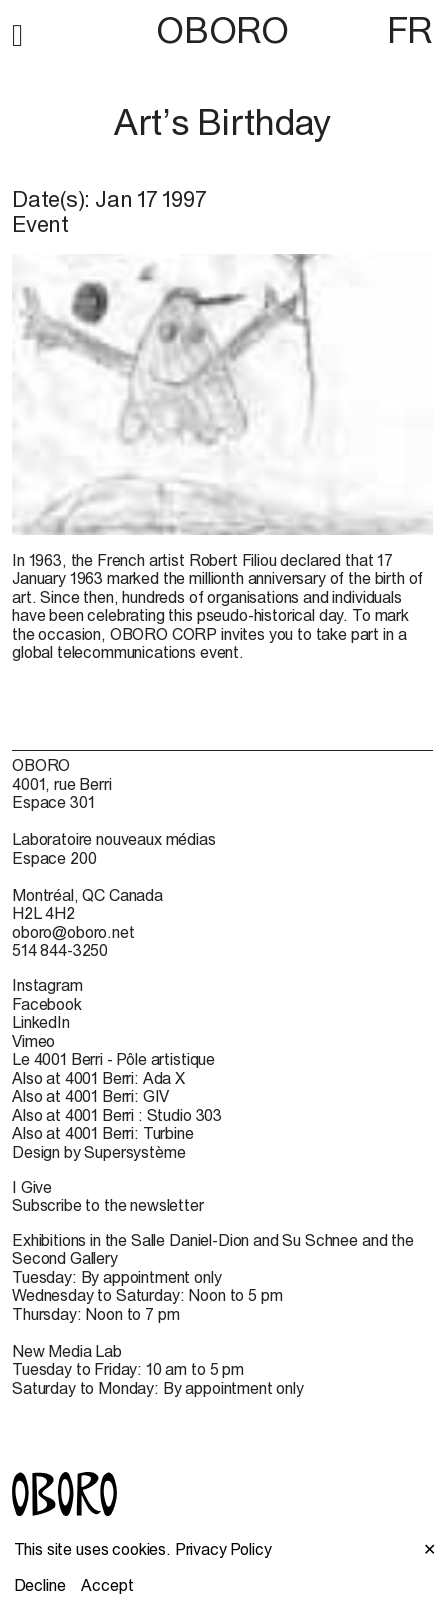  Describe the element at coordinates (98, 1152) in the screenshot. I see `Design by Supersystème [Design by Supersystème (open in new window)]` at that location.